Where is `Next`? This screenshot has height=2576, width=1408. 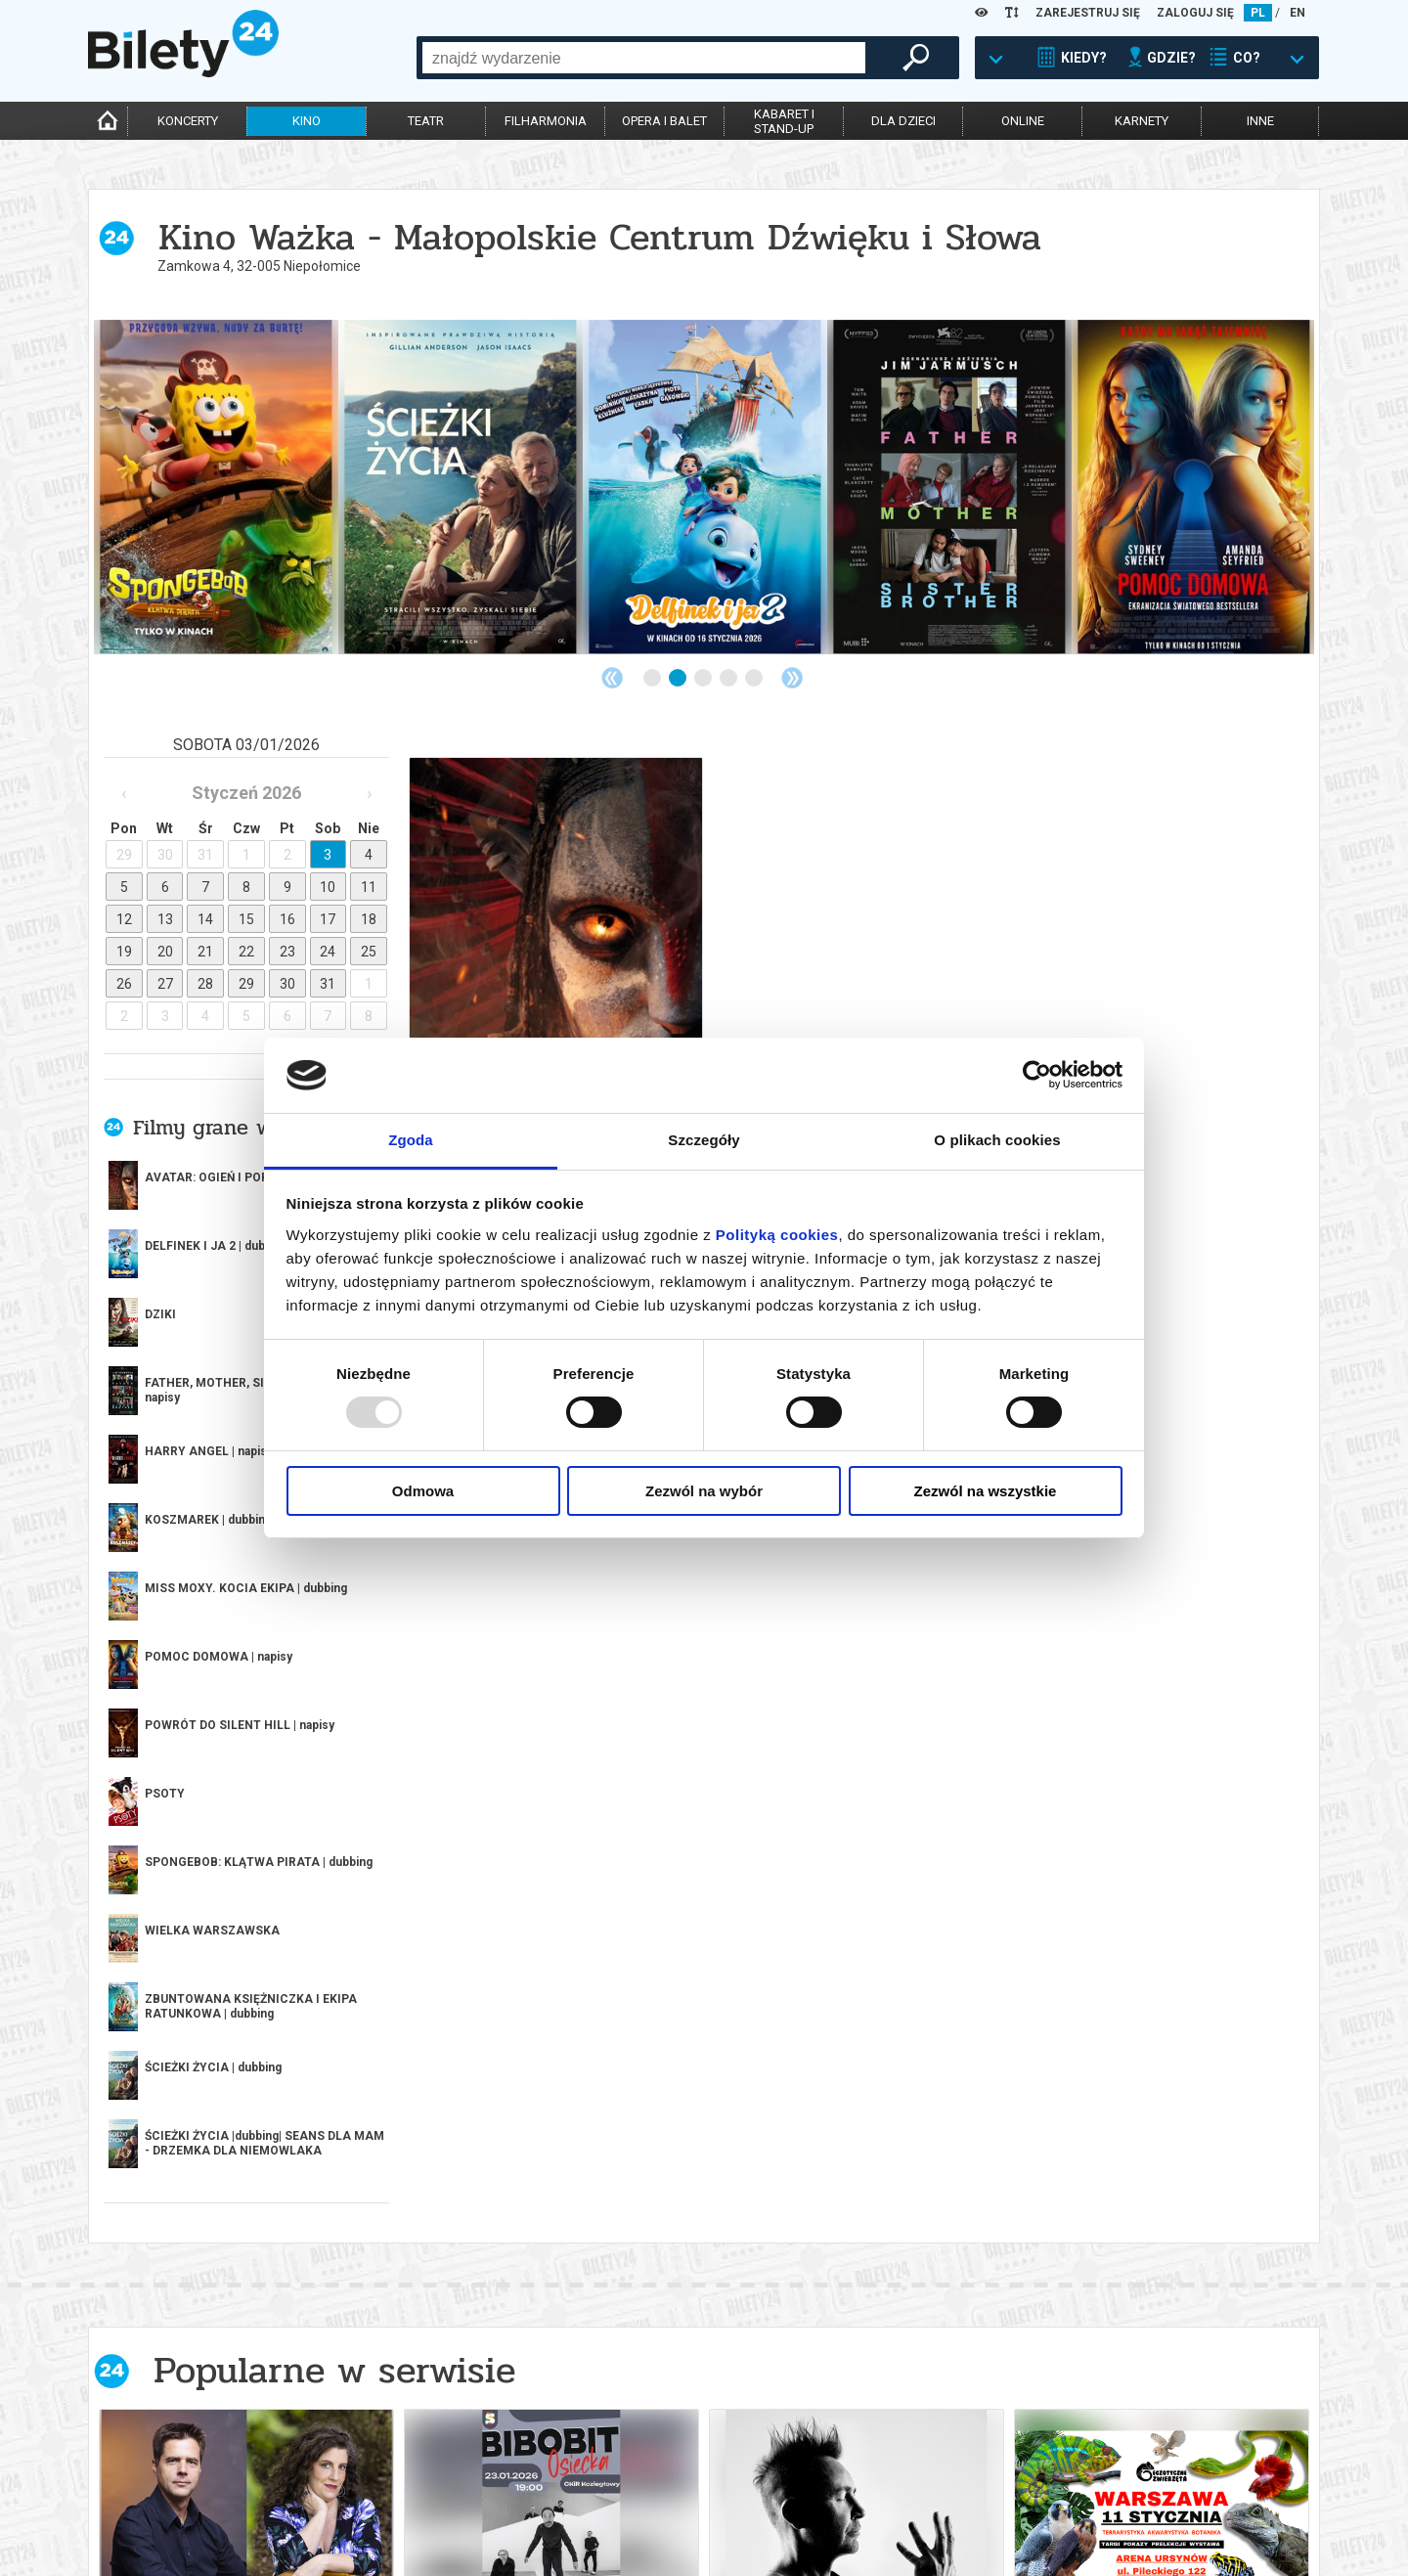
Next is located at coordinates (792, 677).